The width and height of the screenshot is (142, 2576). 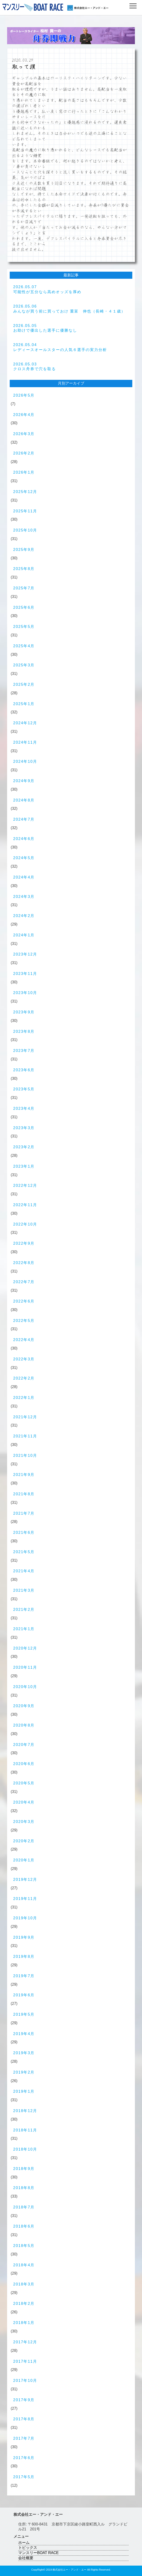 What do you see at coordinates (24, 1282) in the screenshot?
I see `2022年7月` at bounding box center [24, 1282].